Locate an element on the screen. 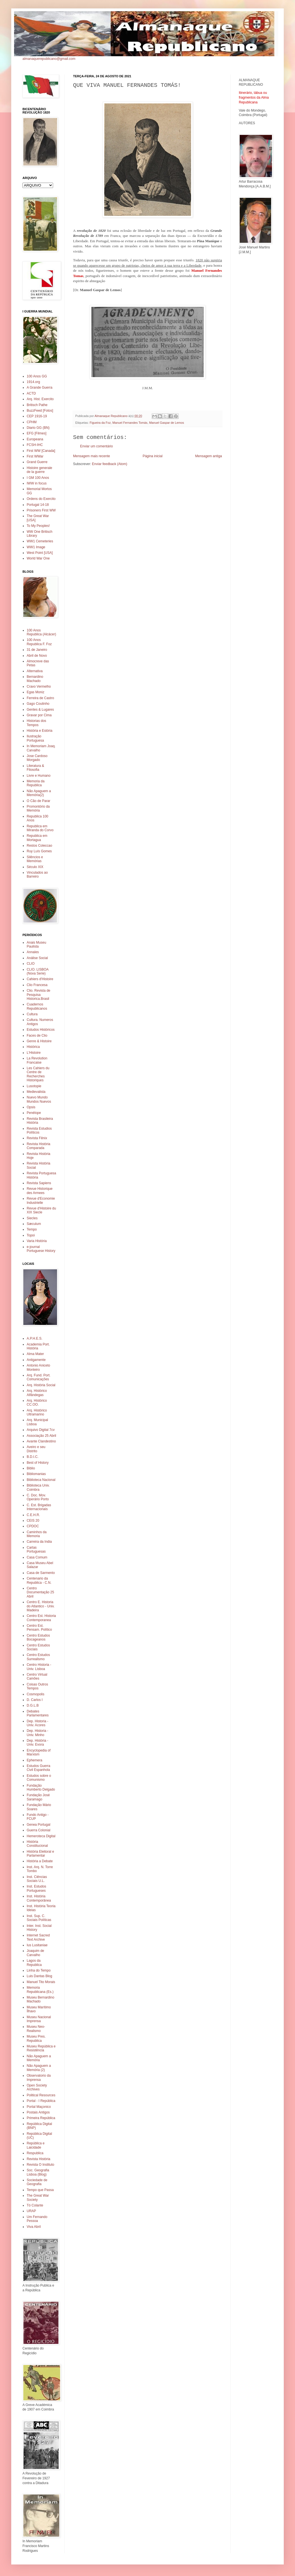  Aveiro e seu Distrito is located at coordinates (36, 1449).